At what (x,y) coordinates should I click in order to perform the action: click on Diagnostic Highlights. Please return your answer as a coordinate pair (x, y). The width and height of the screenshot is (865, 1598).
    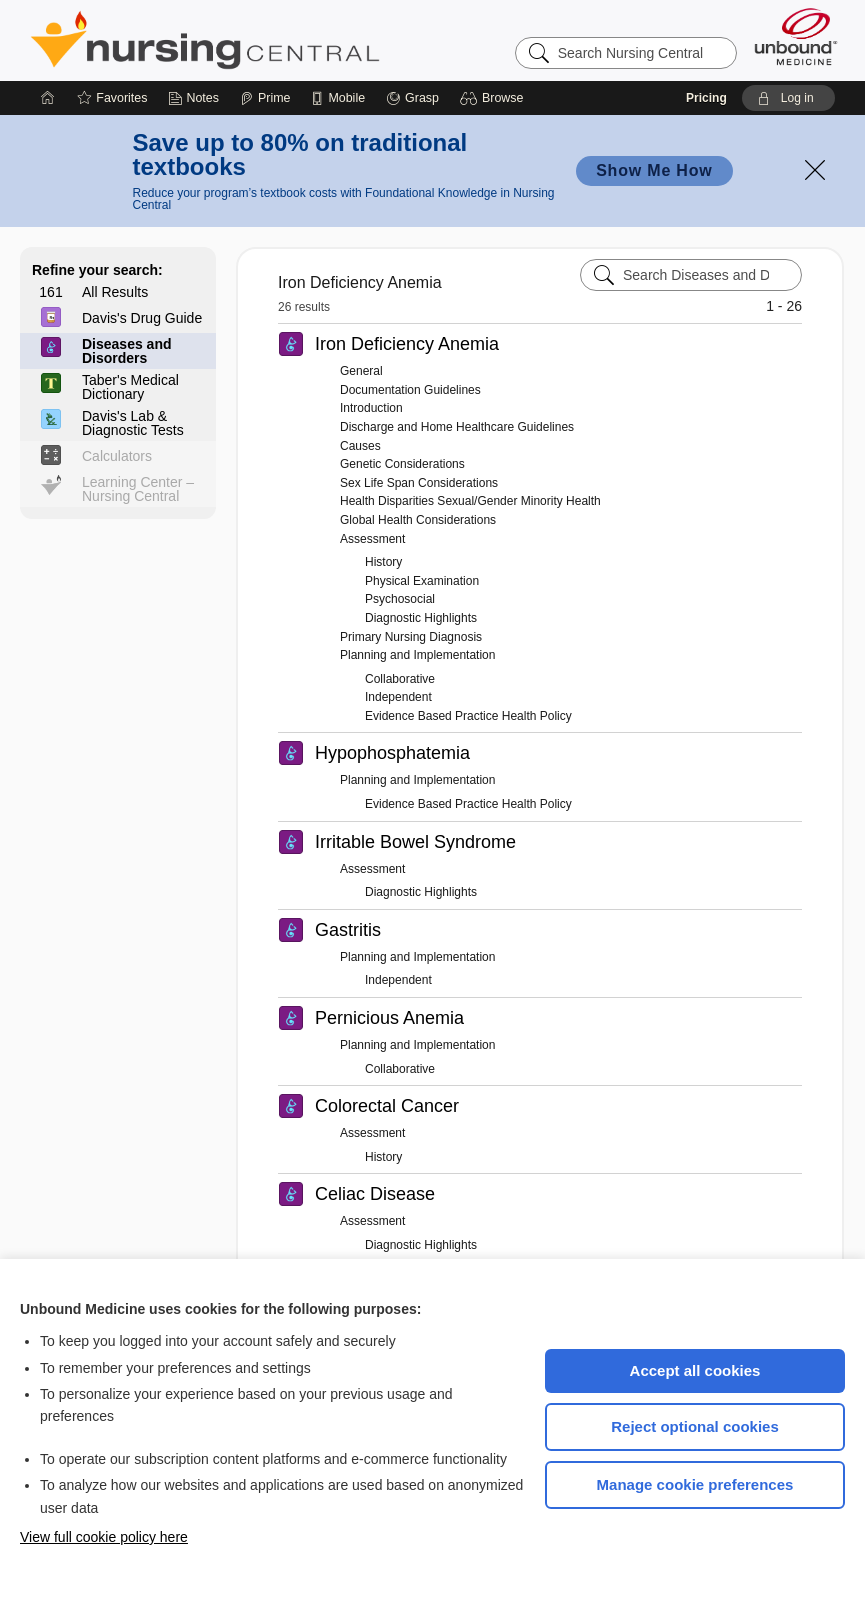
    Looking at the image, I should click on (421, 618).